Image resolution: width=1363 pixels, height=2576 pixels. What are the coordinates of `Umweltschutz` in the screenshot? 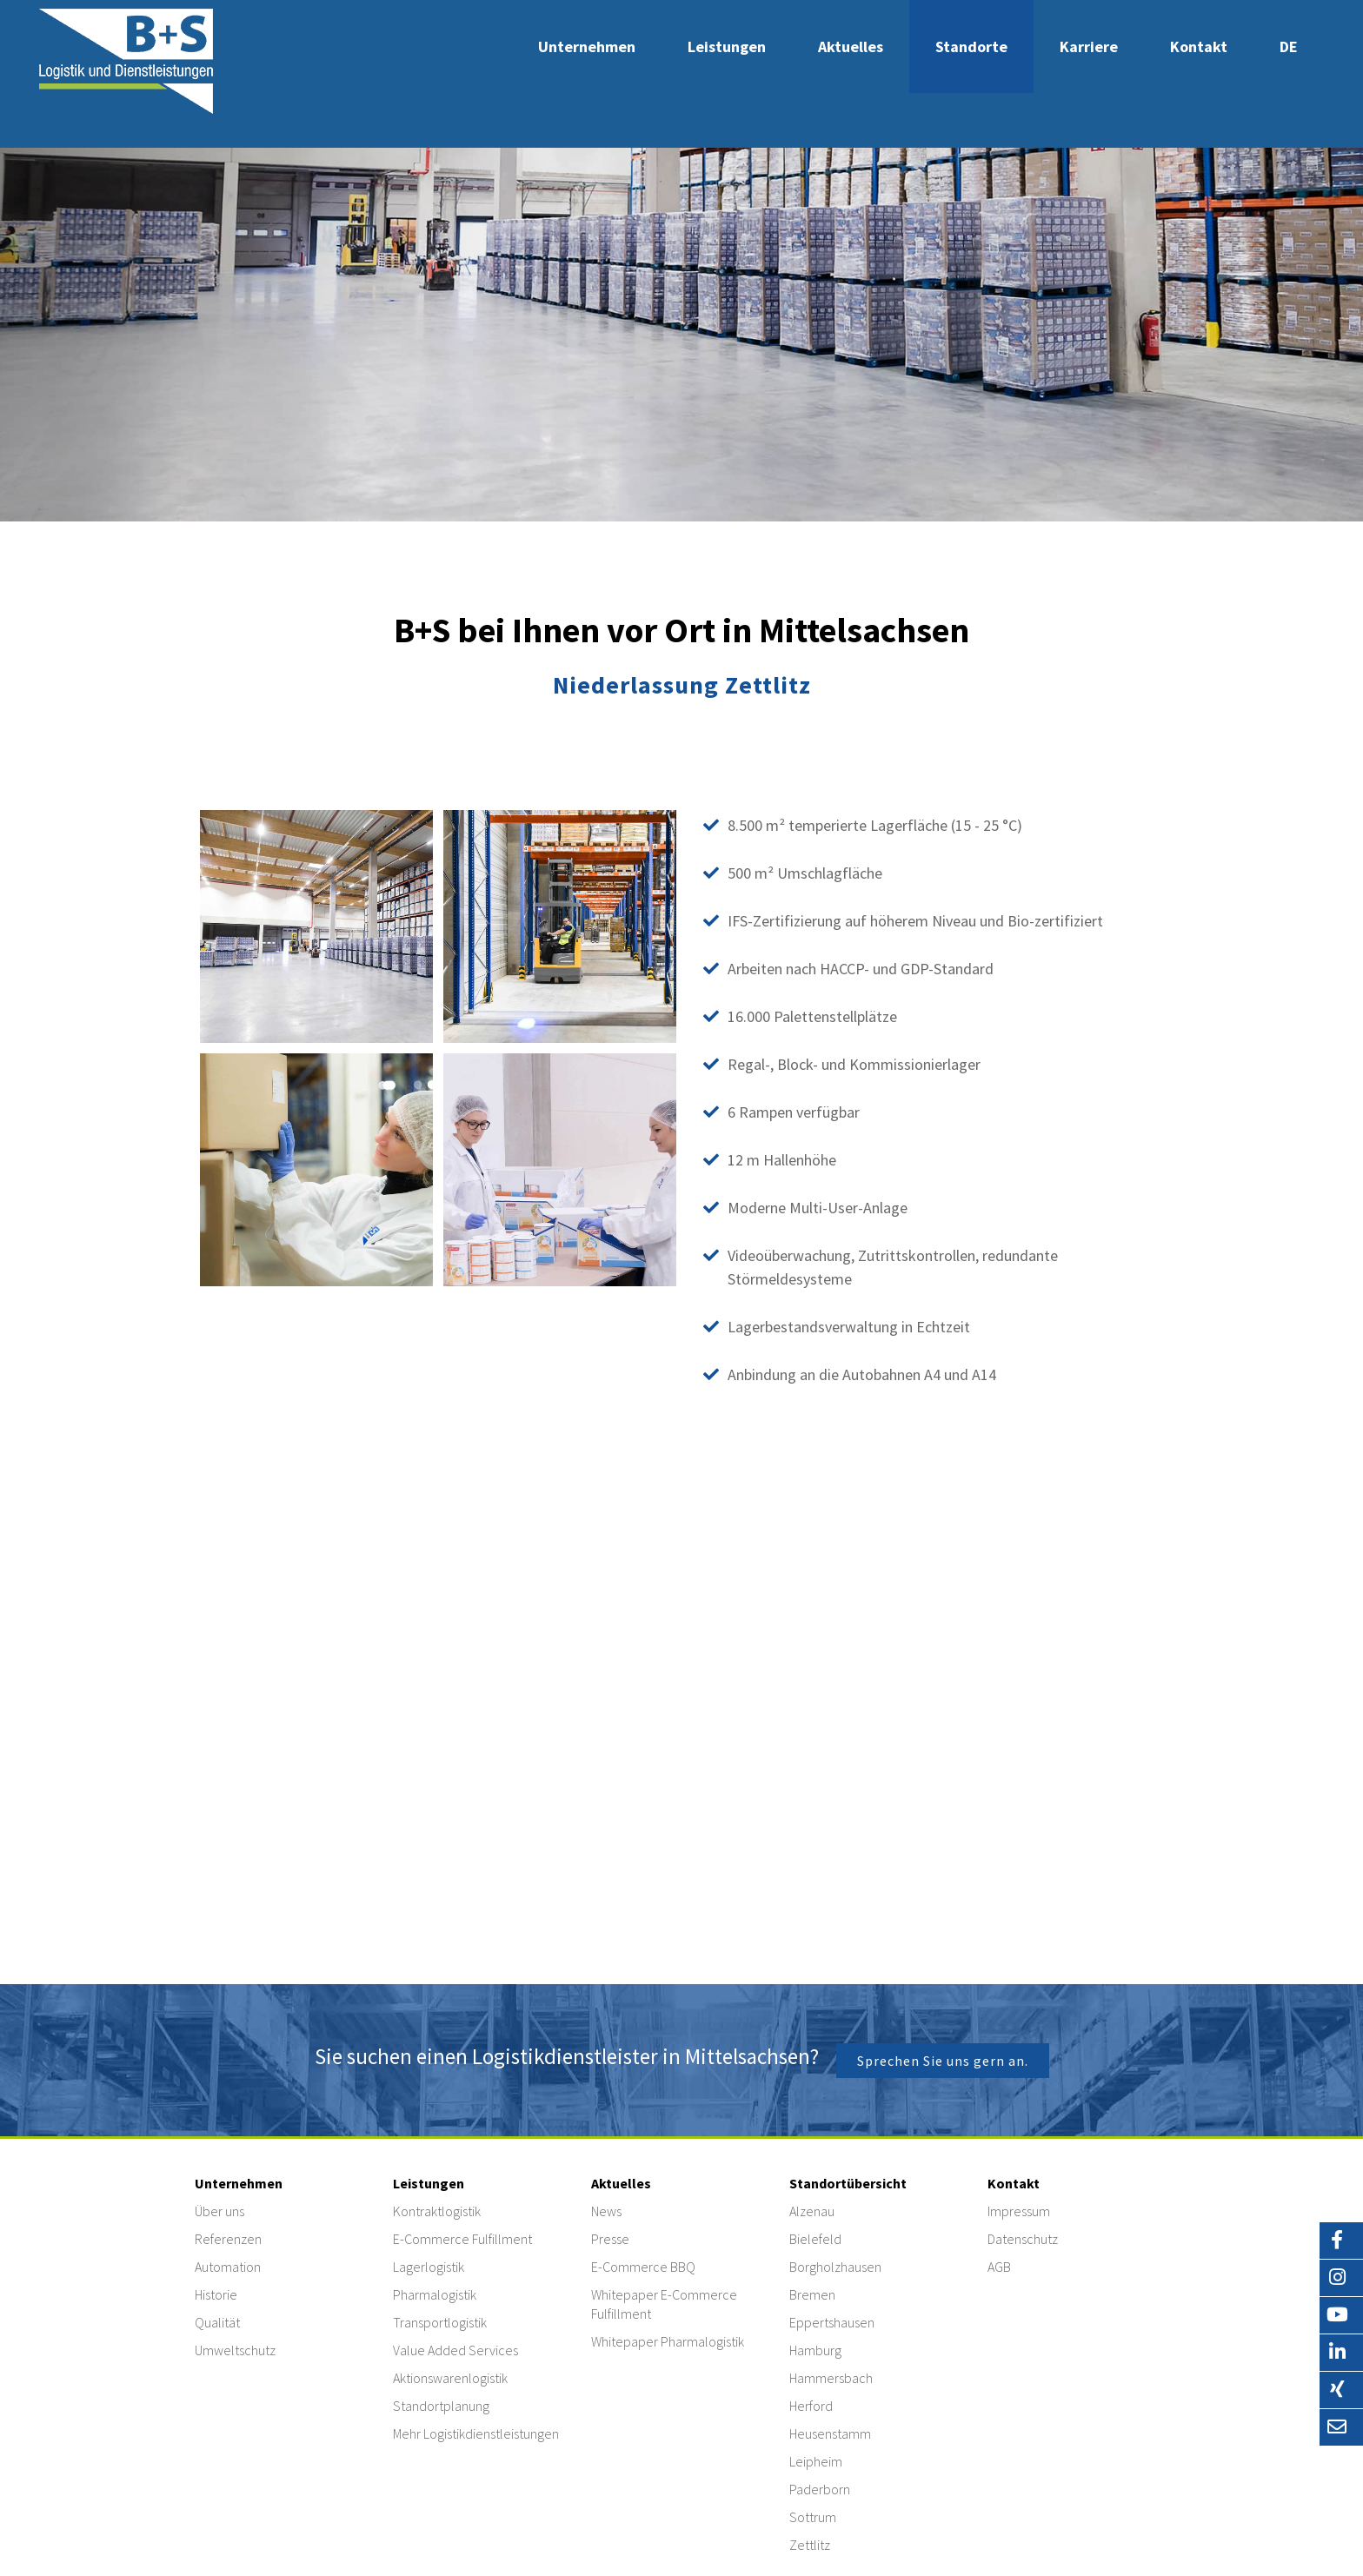 It's located at (235, 2350).